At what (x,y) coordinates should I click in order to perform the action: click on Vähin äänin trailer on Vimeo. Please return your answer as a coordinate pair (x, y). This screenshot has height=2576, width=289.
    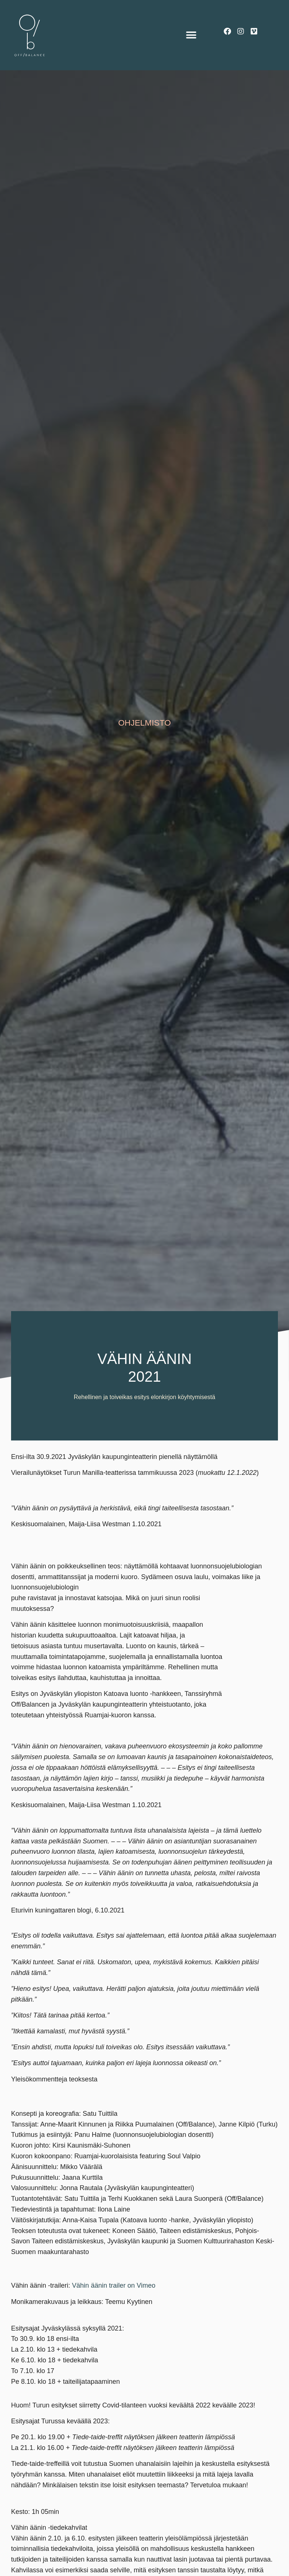
    Looking at the image, I should click on (113, 2285).